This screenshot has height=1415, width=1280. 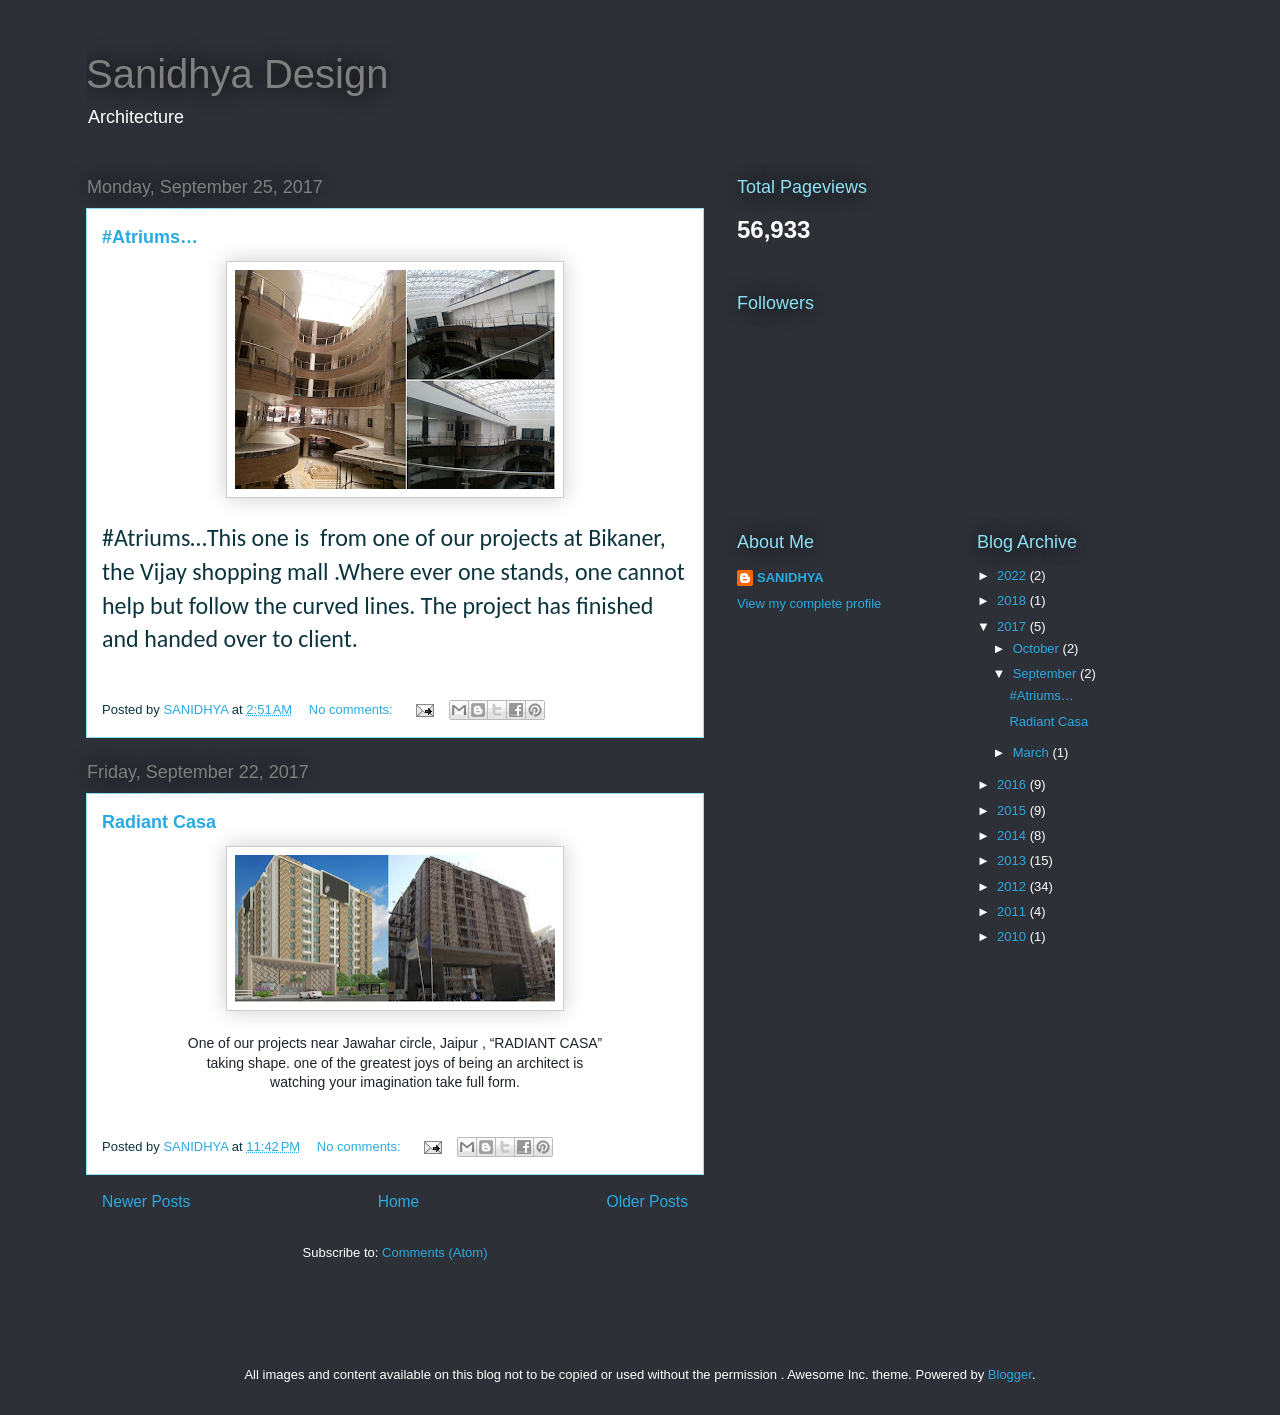 I want to click on September, so click(x=1046, y=673).